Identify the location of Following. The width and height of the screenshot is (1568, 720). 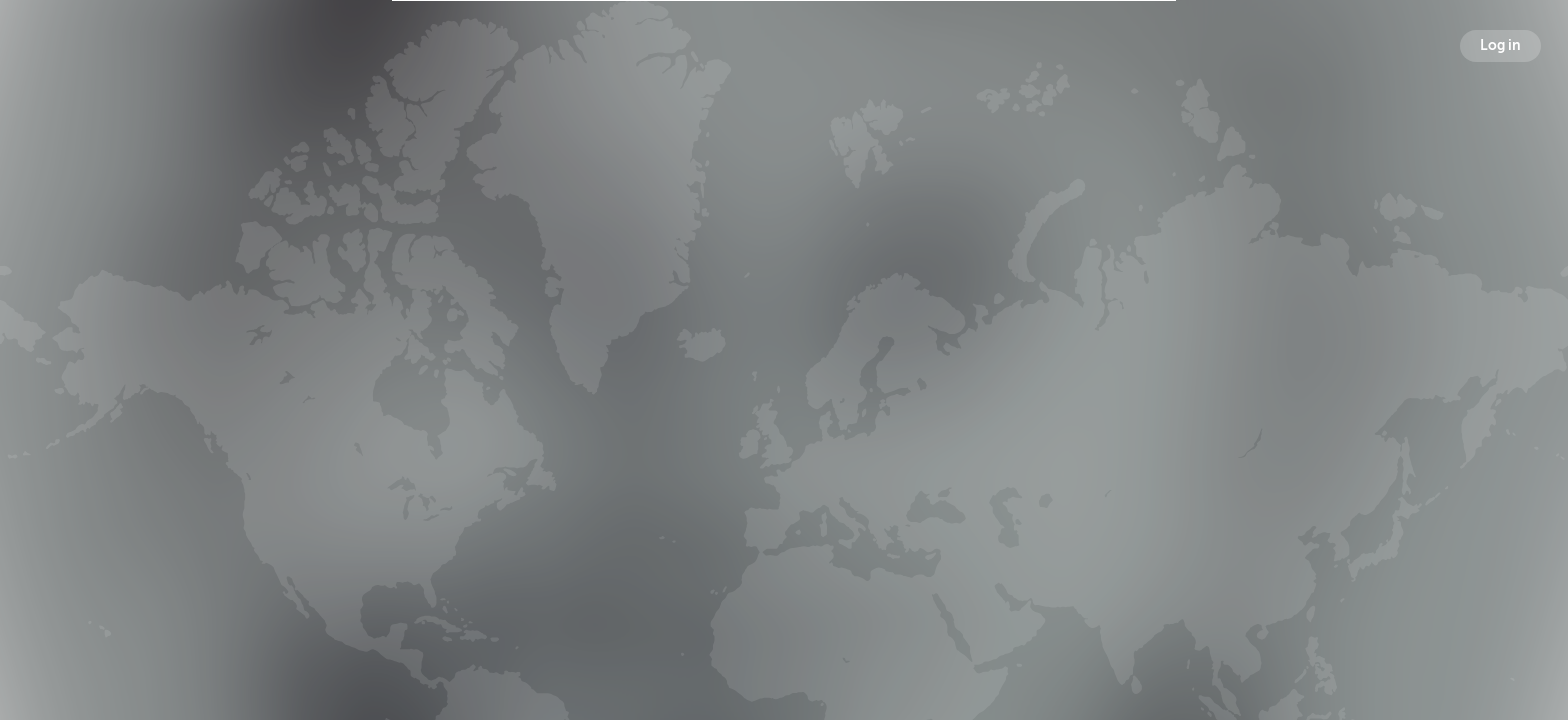
(1020, 393).